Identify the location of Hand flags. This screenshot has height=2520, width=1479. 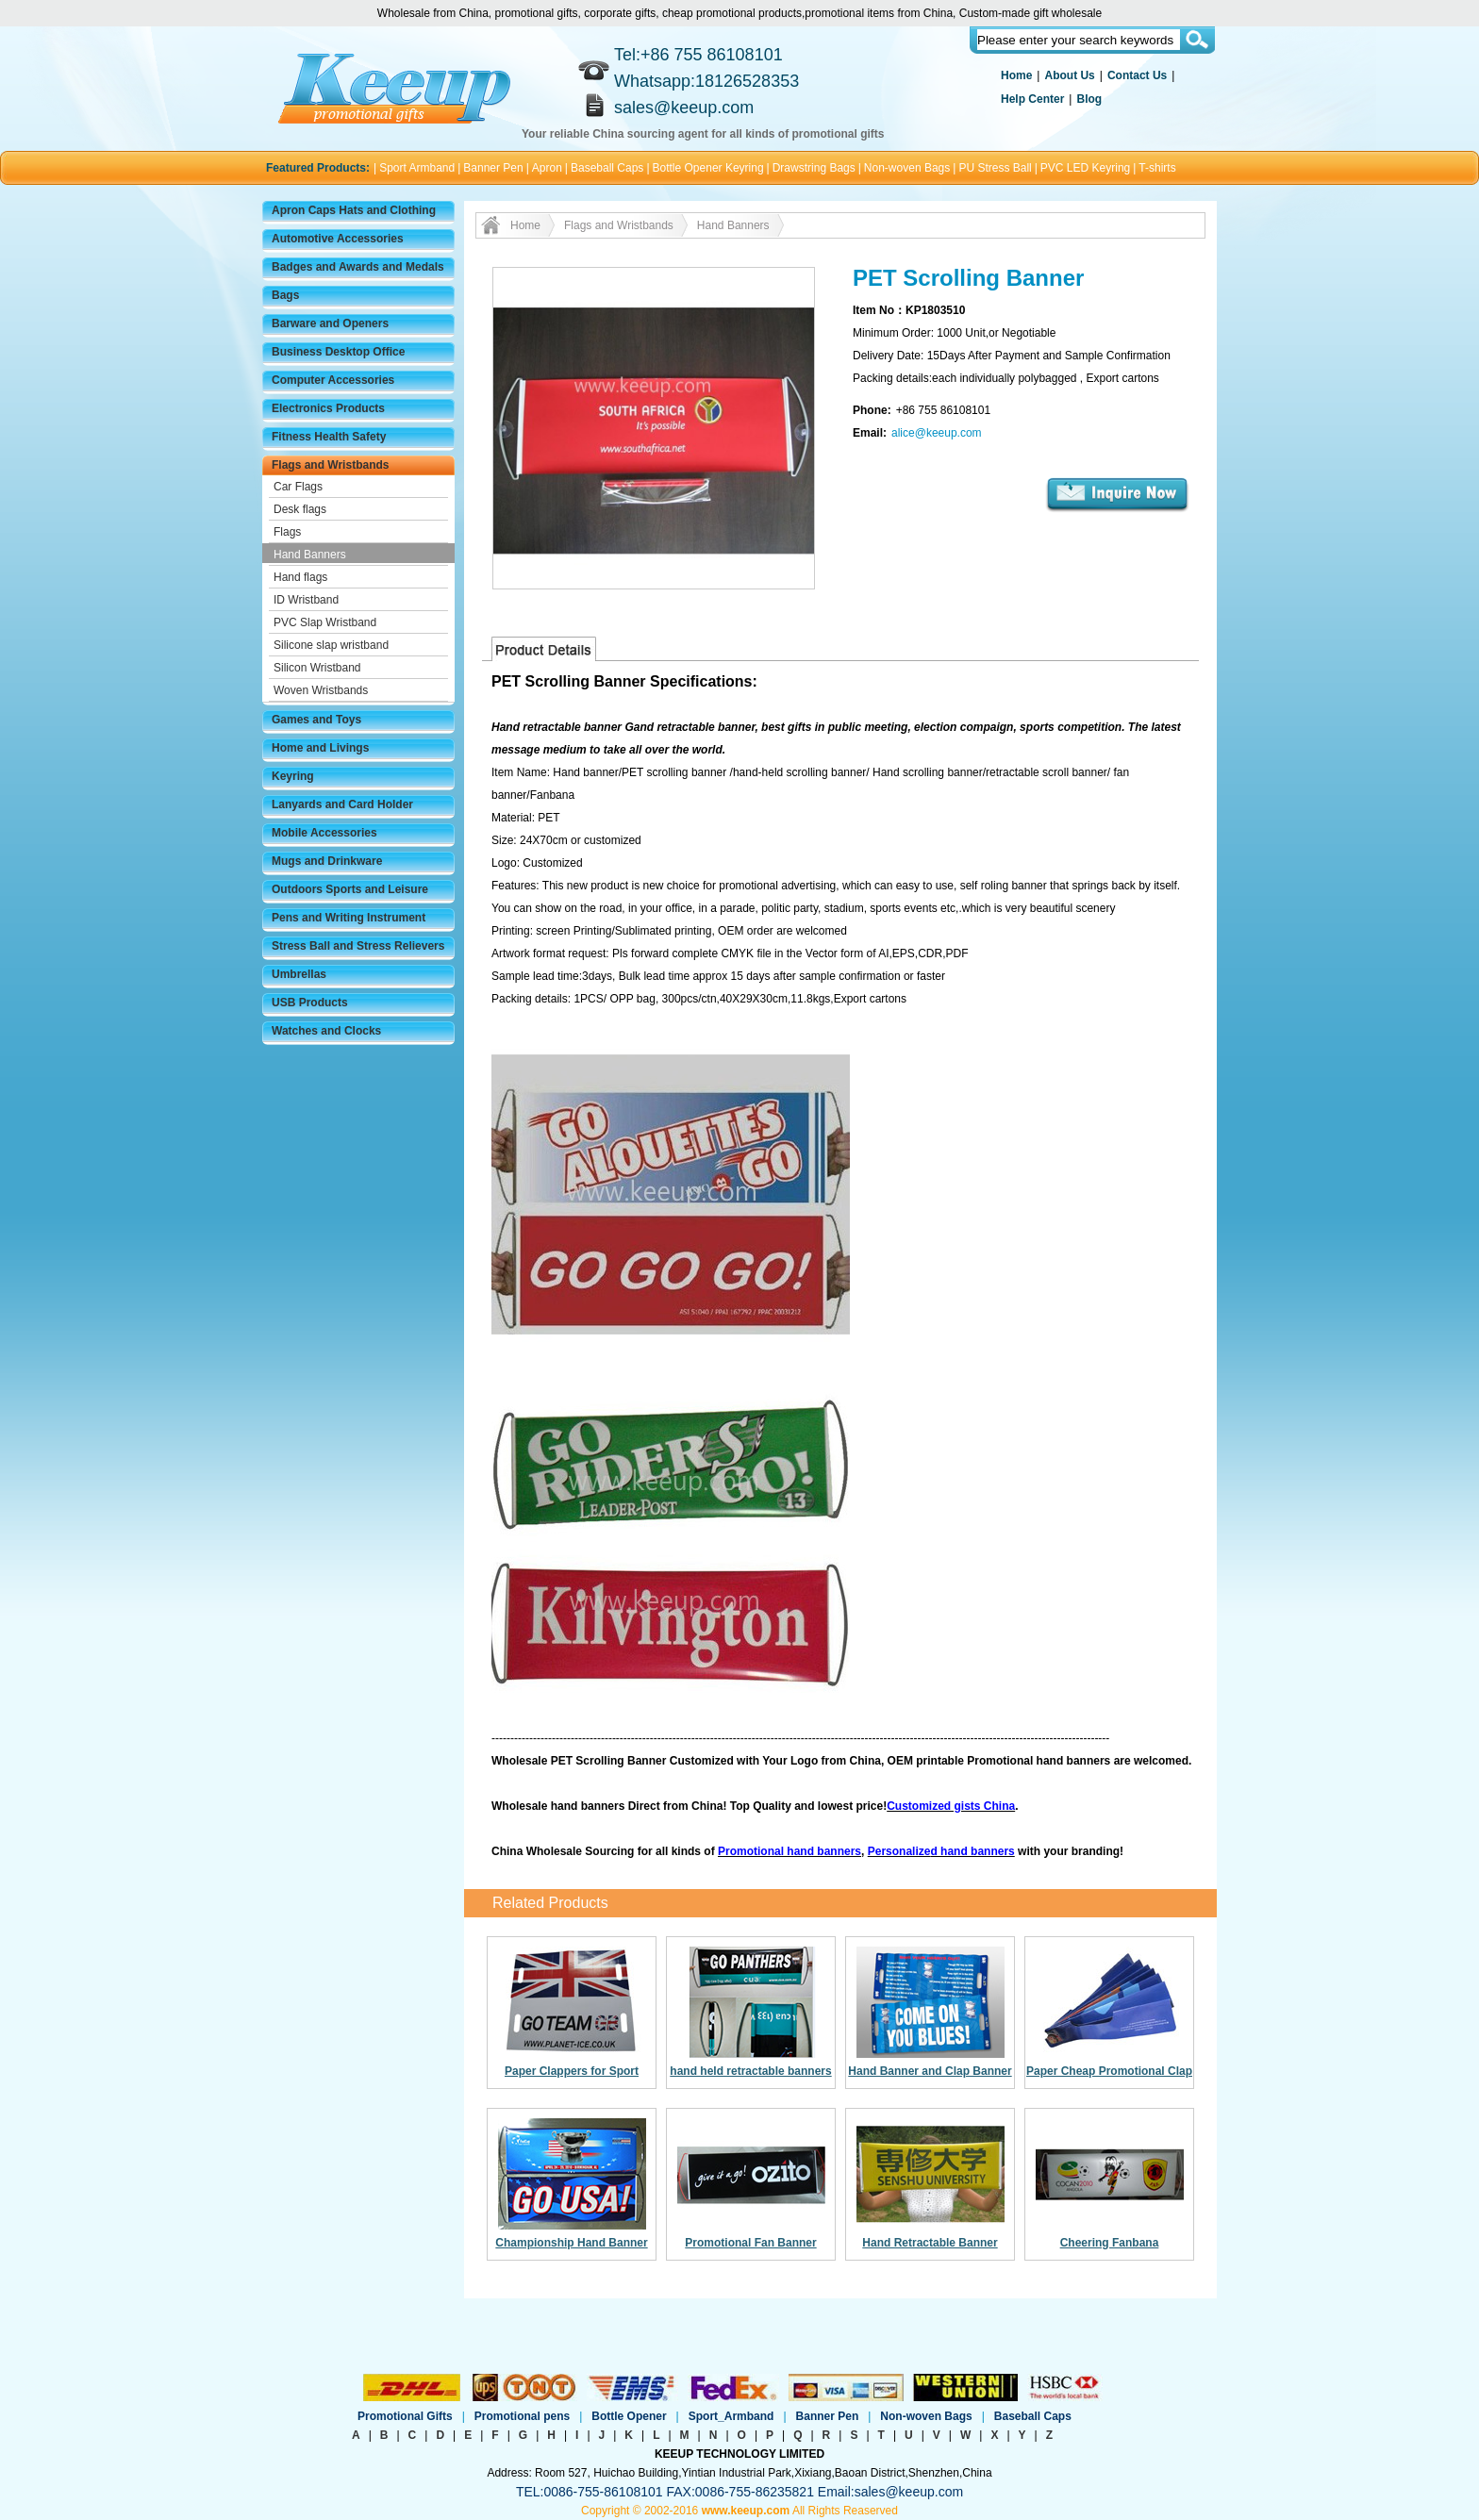
(300, 577).